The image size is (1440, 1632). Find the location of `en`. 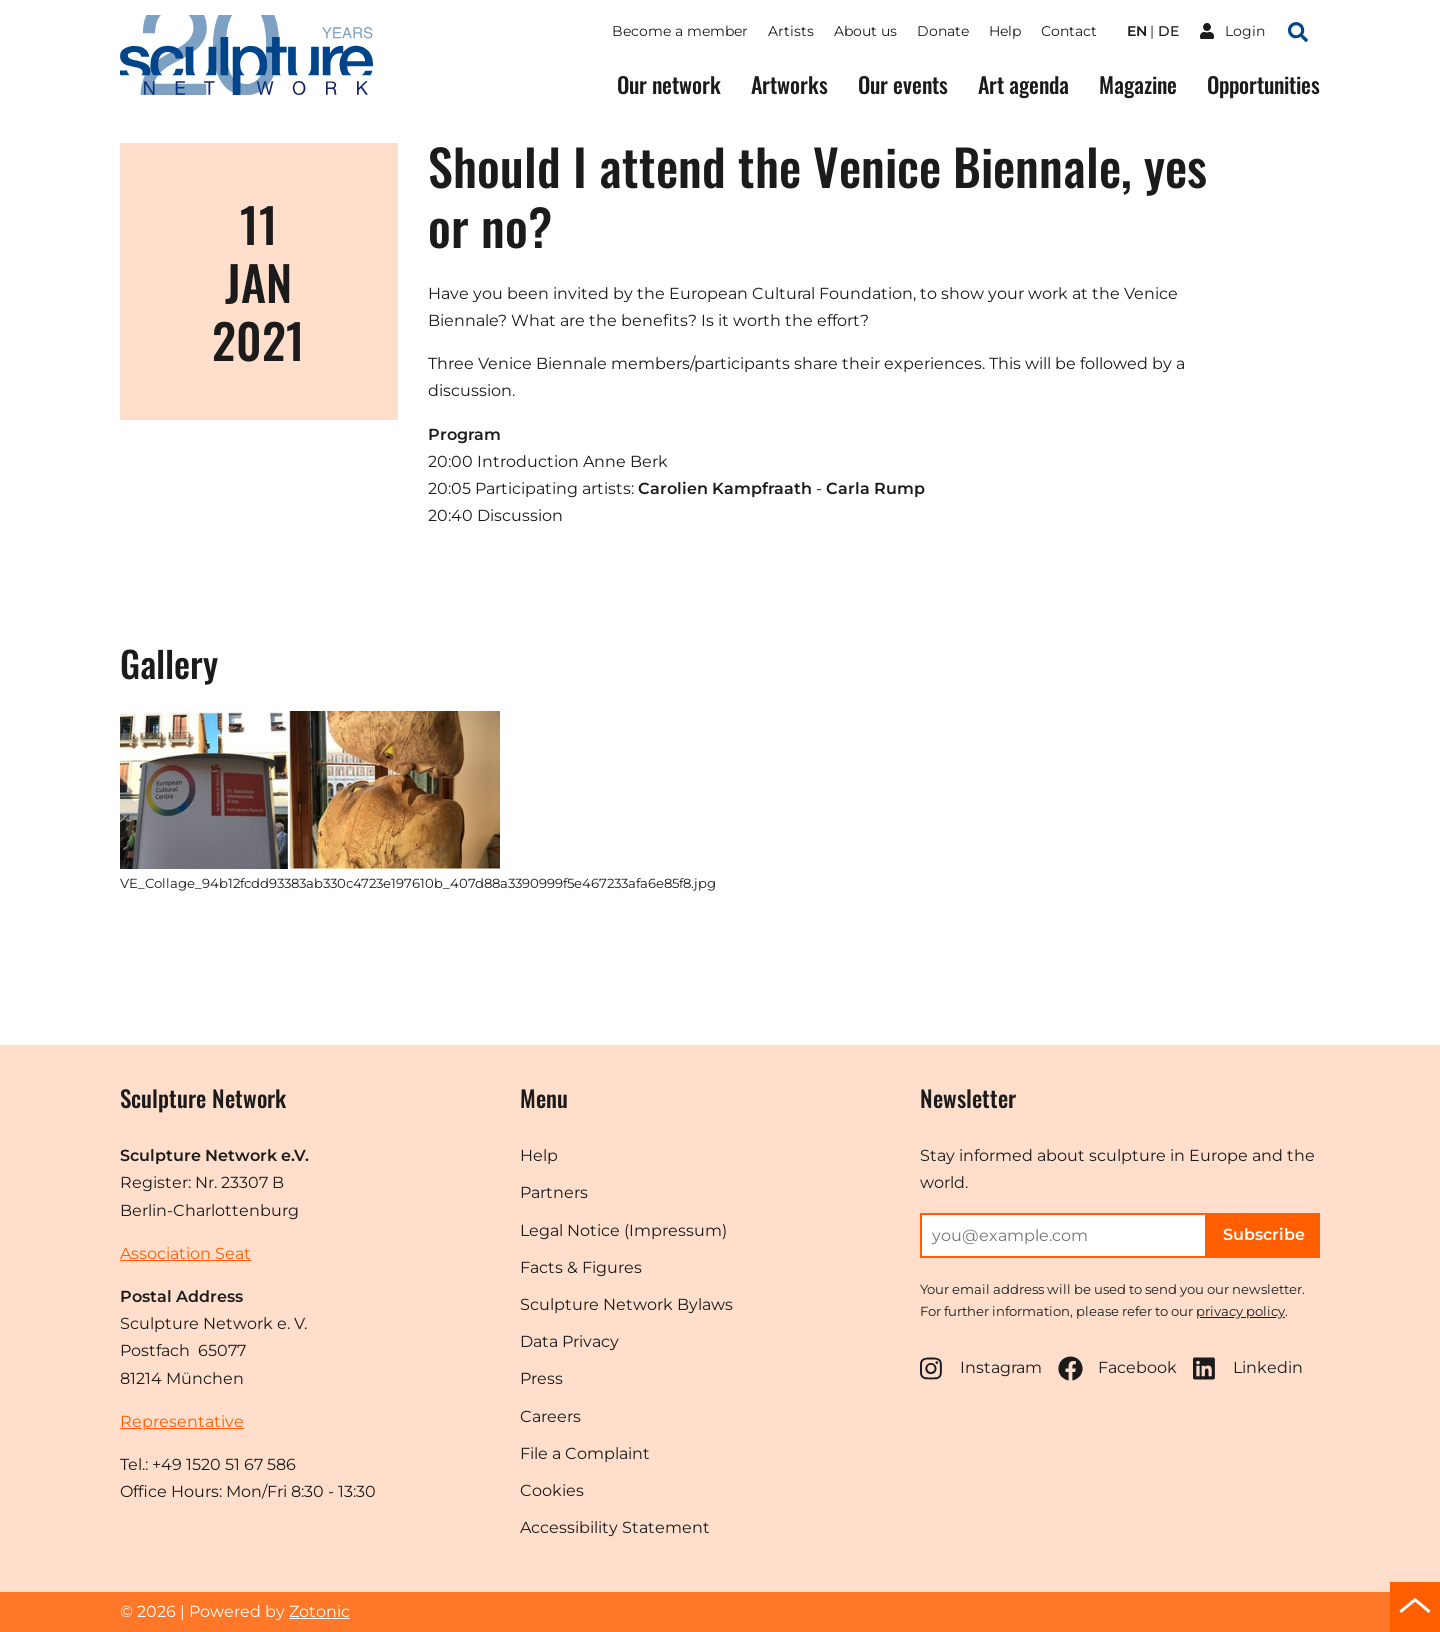

en is located at coordinates (1137, 31).